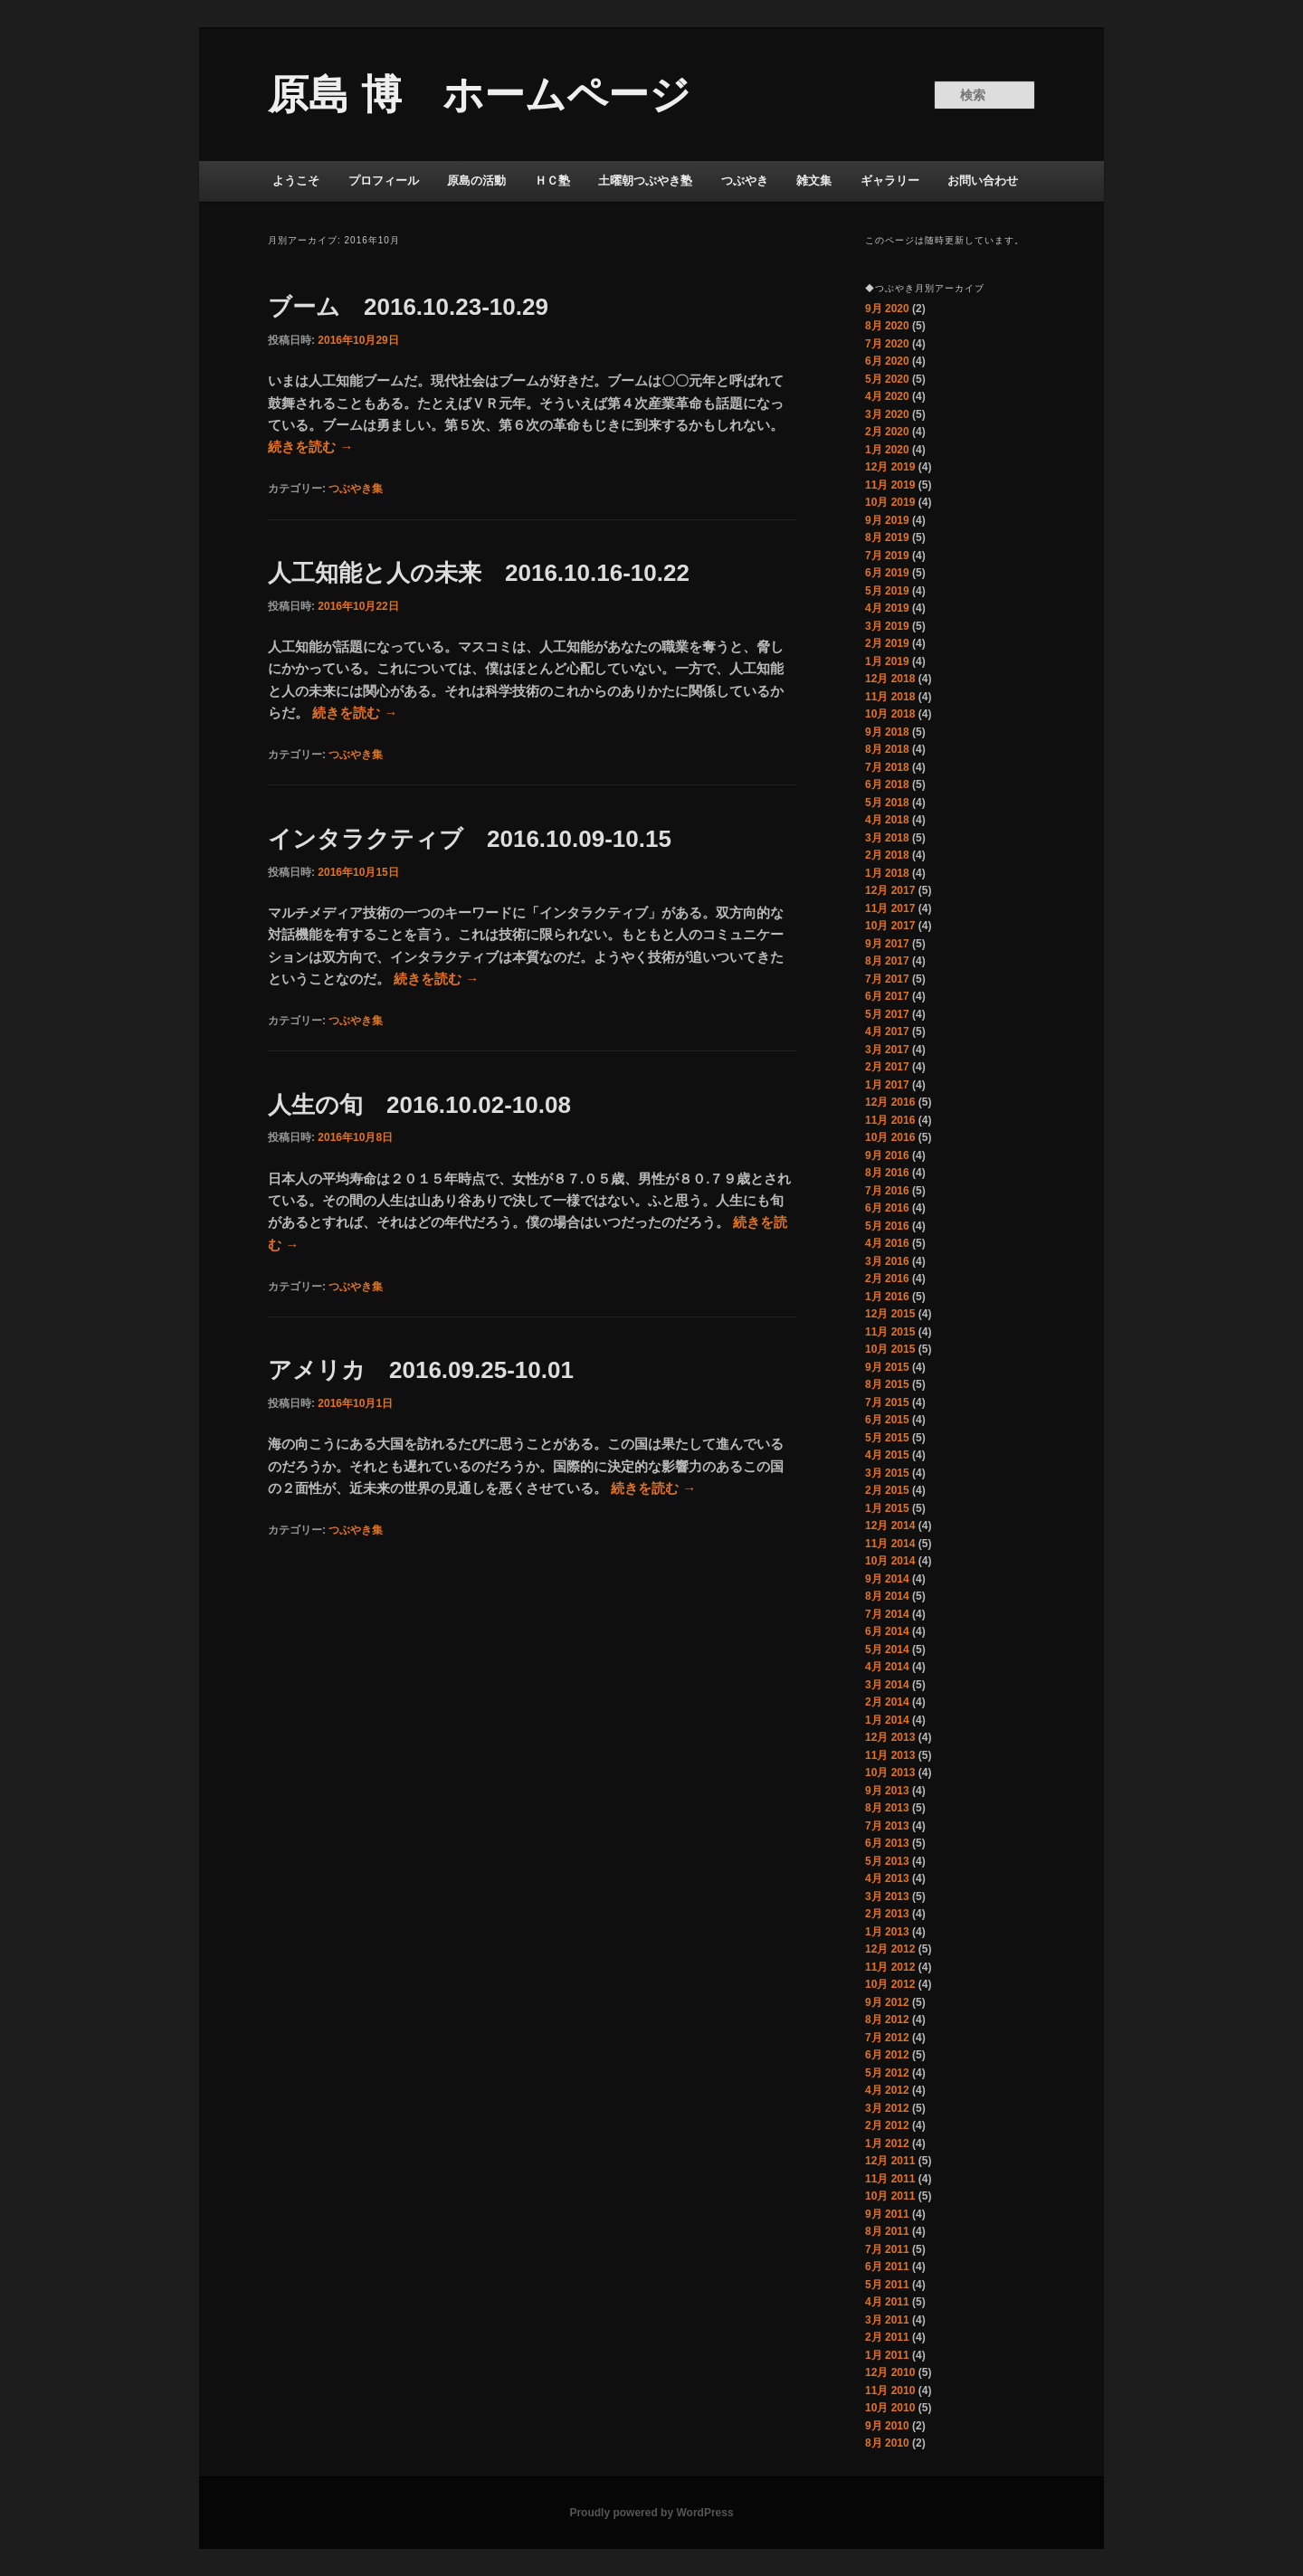 This screenshot has width=1303, height=2576. Describe the element at coordinates (887, 2337) in the screenshot. I see `2月 2011` at that location.